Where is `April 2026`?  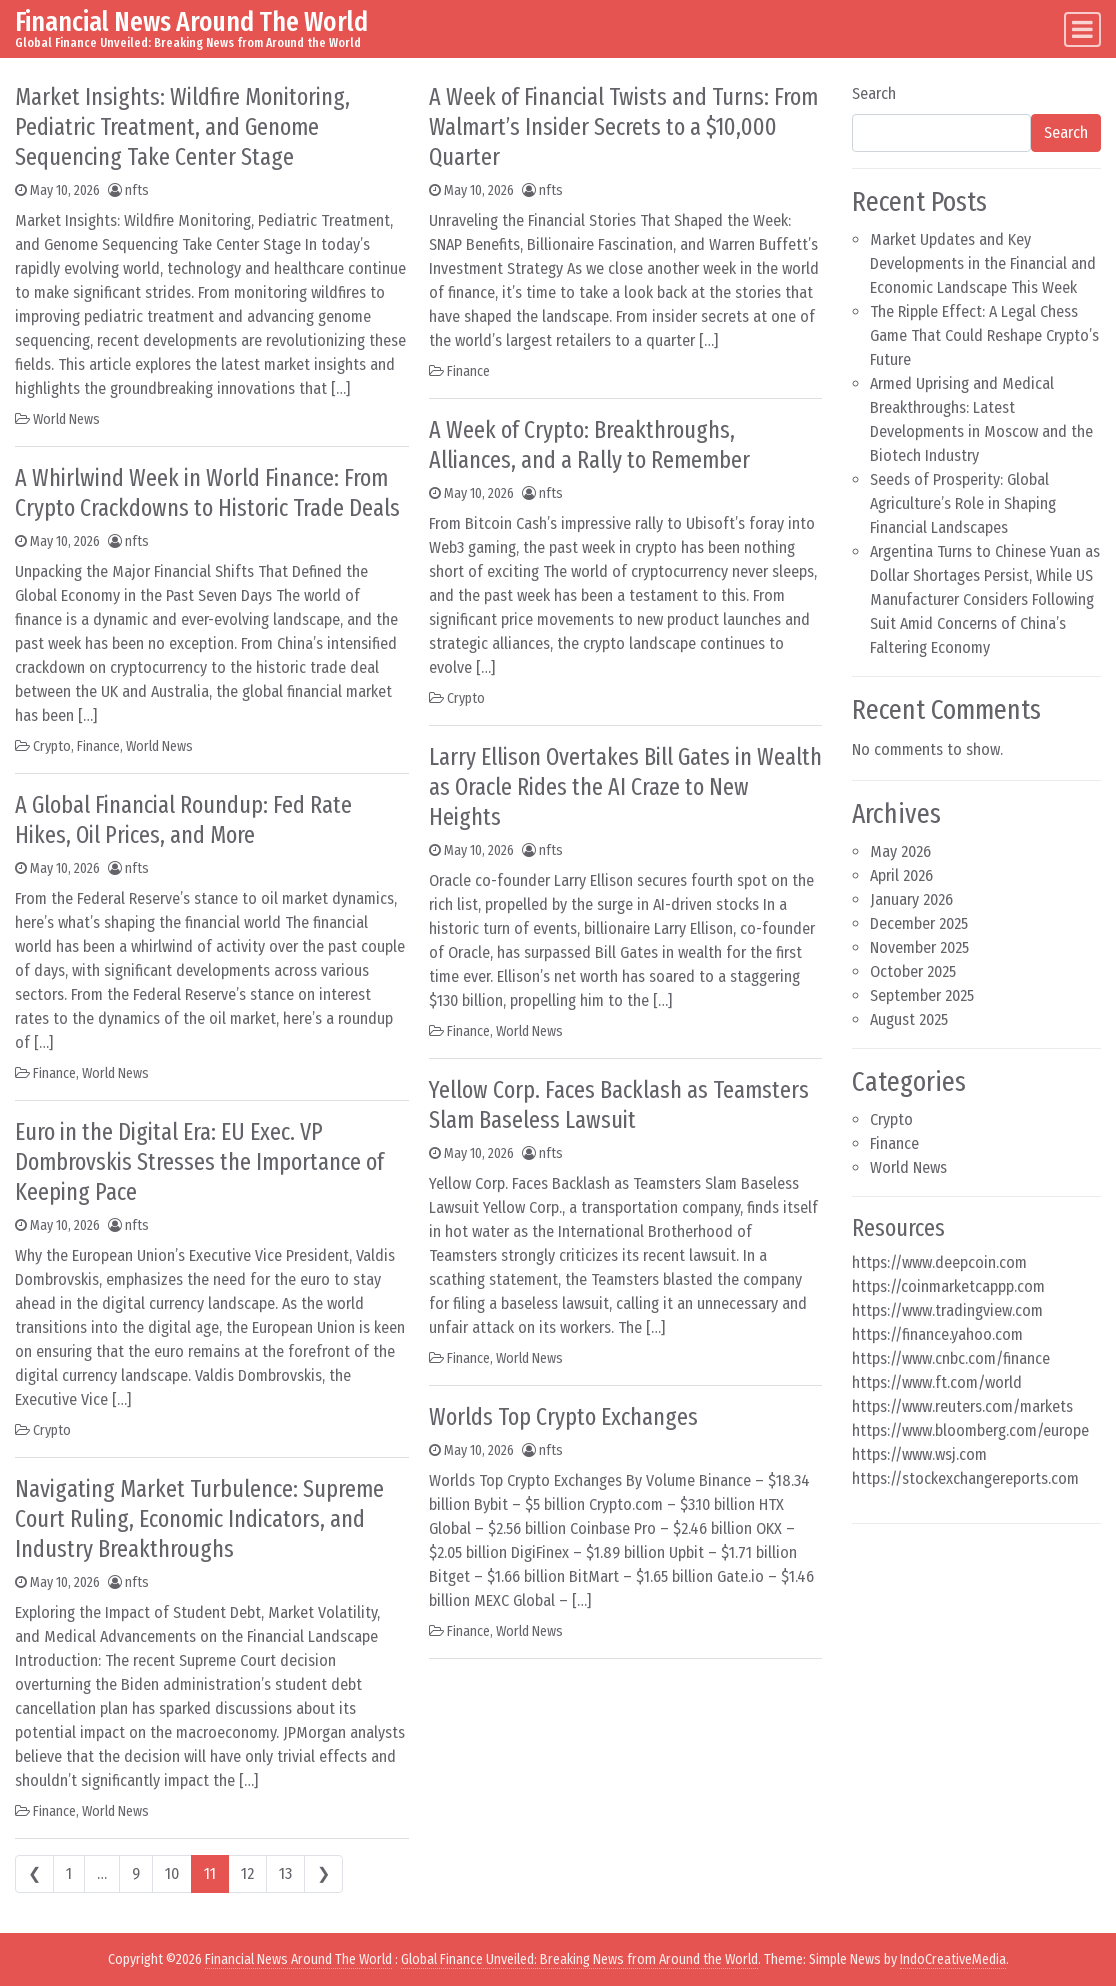
April 2026 is located at coordinates (901, 875).